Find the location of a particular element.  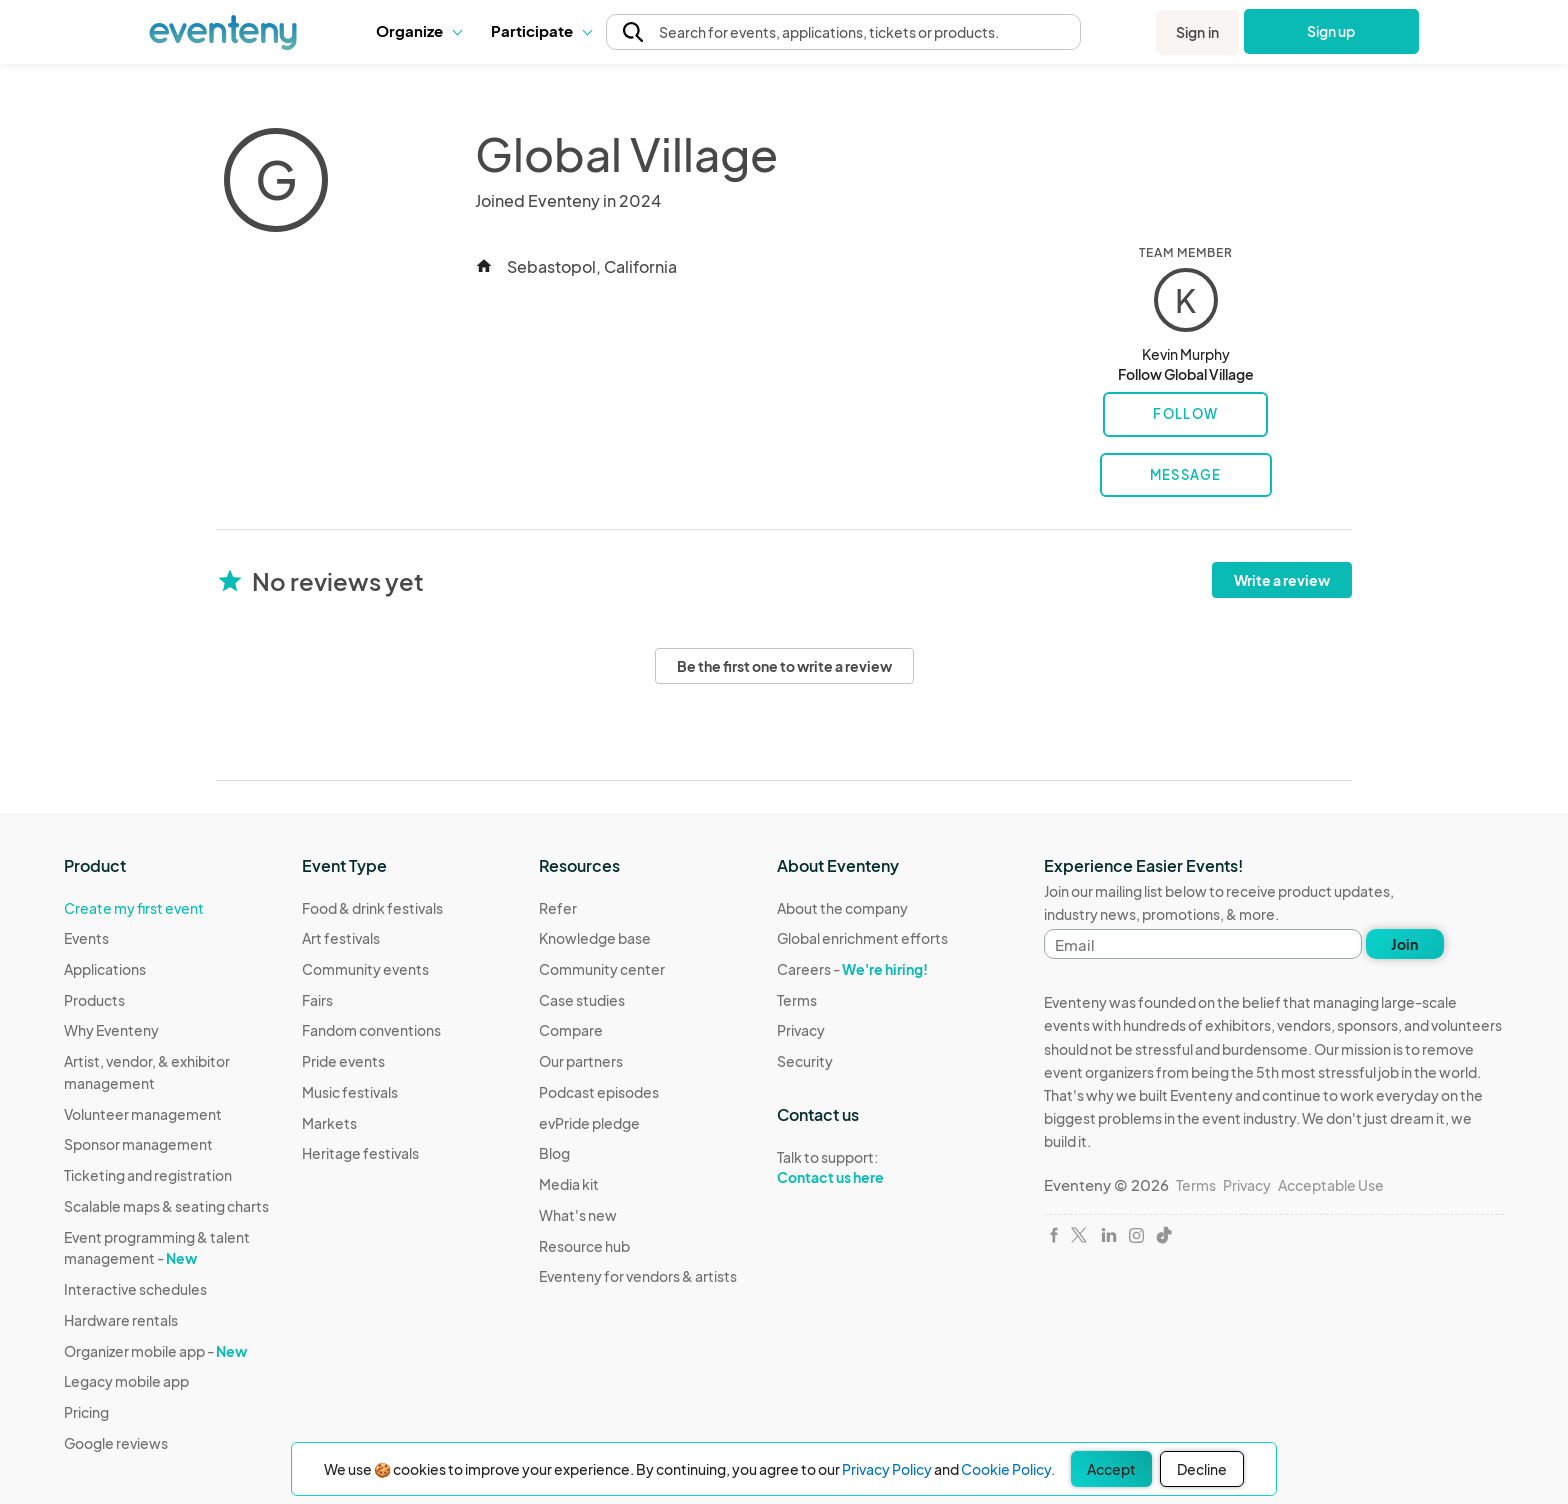

Events is located at coordinates (86, 938).